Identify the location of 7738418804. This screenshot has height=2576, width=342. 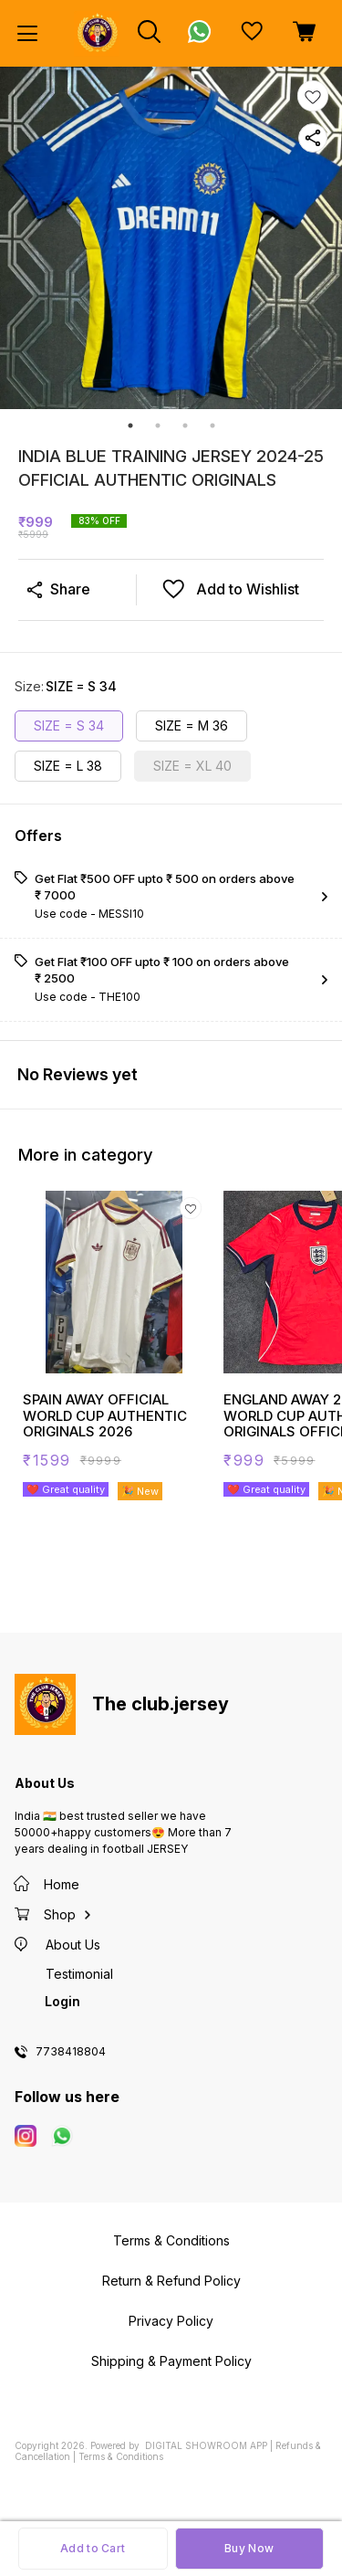
(71, 2051).